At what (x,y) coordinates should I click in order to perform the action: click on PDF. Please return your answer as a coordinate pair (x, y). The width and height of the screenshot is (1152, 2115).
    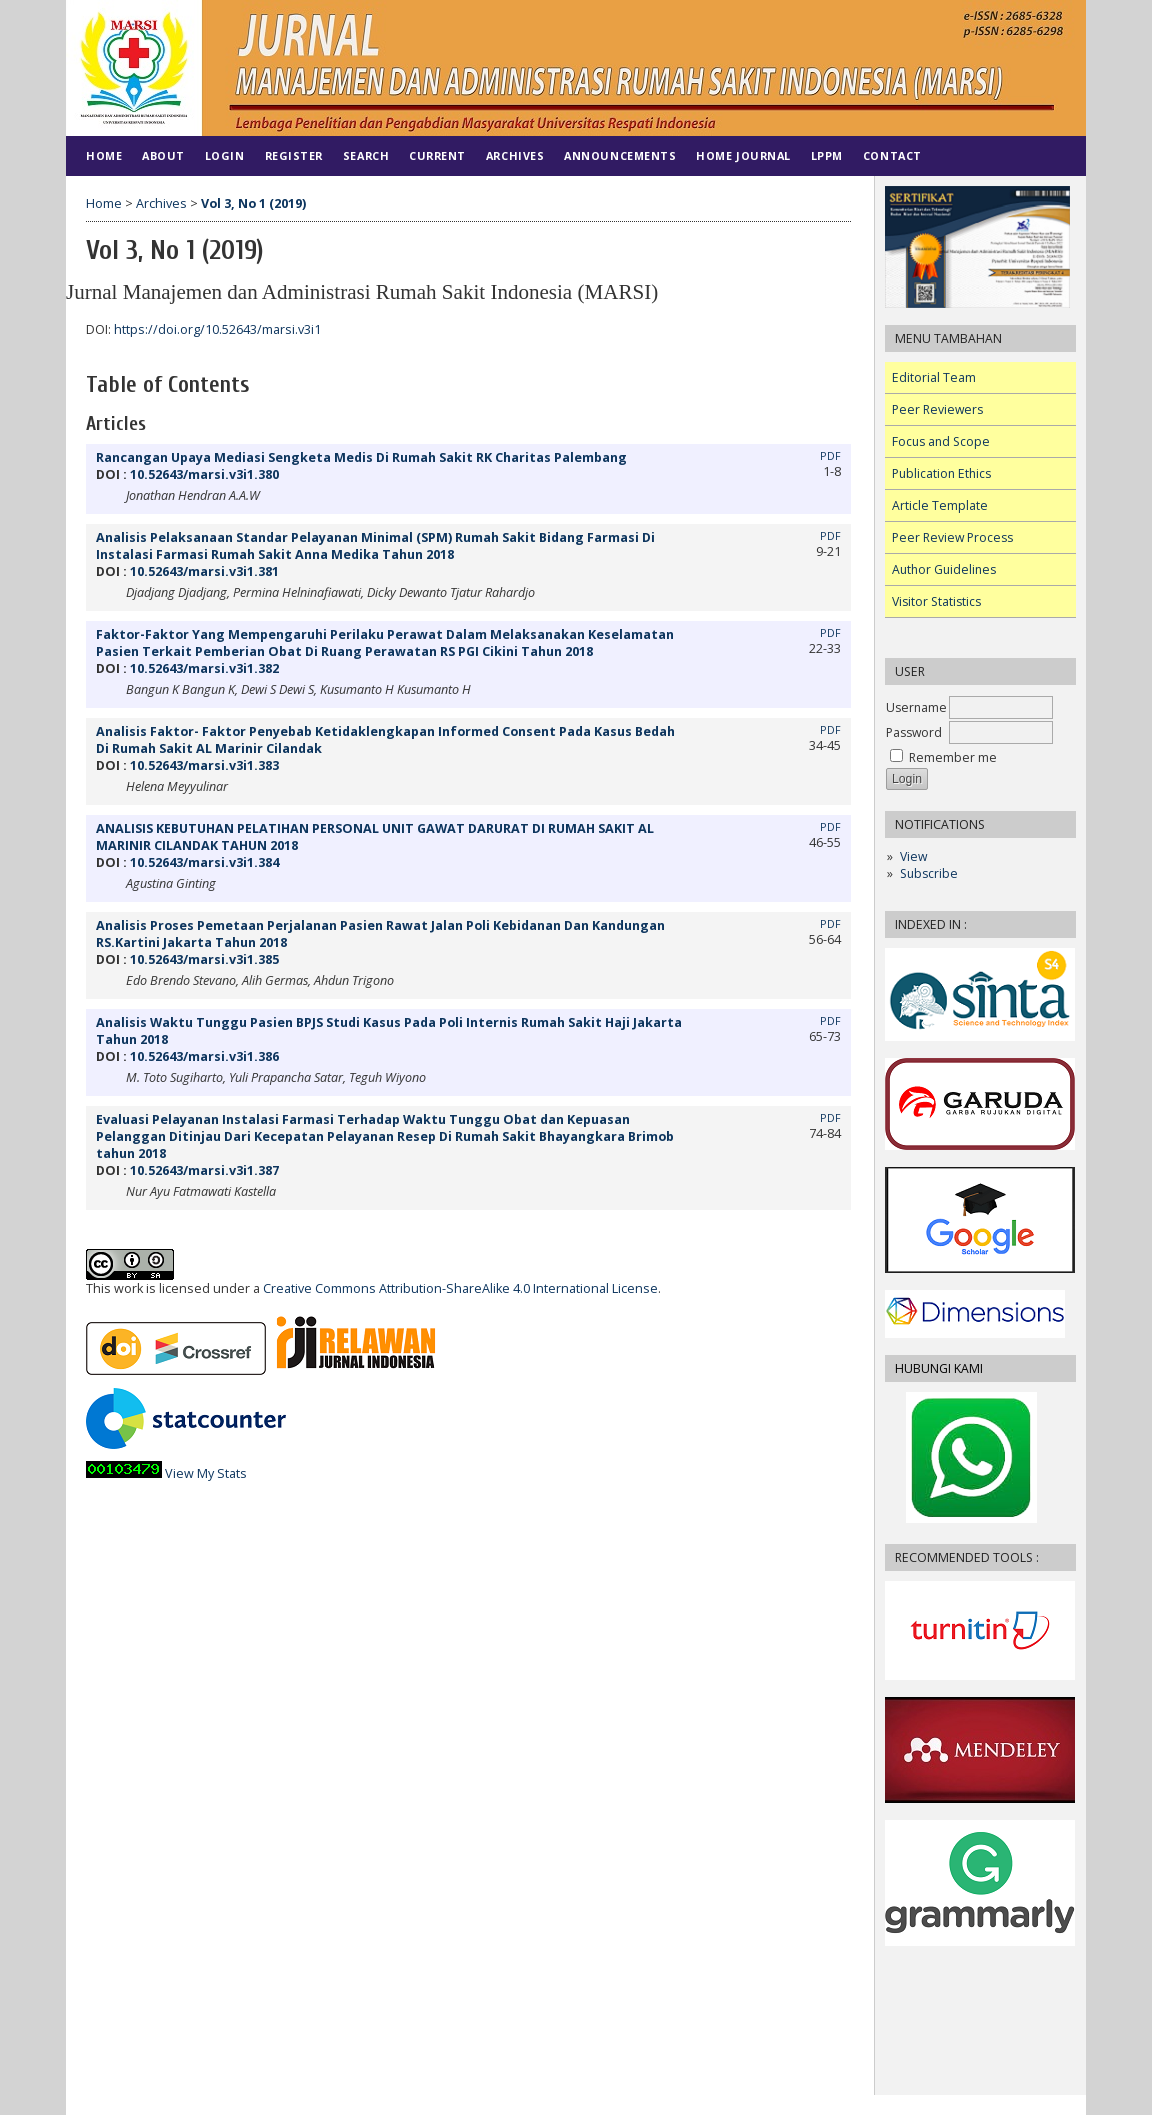
    Looking at the image, I should click on (830, 456).